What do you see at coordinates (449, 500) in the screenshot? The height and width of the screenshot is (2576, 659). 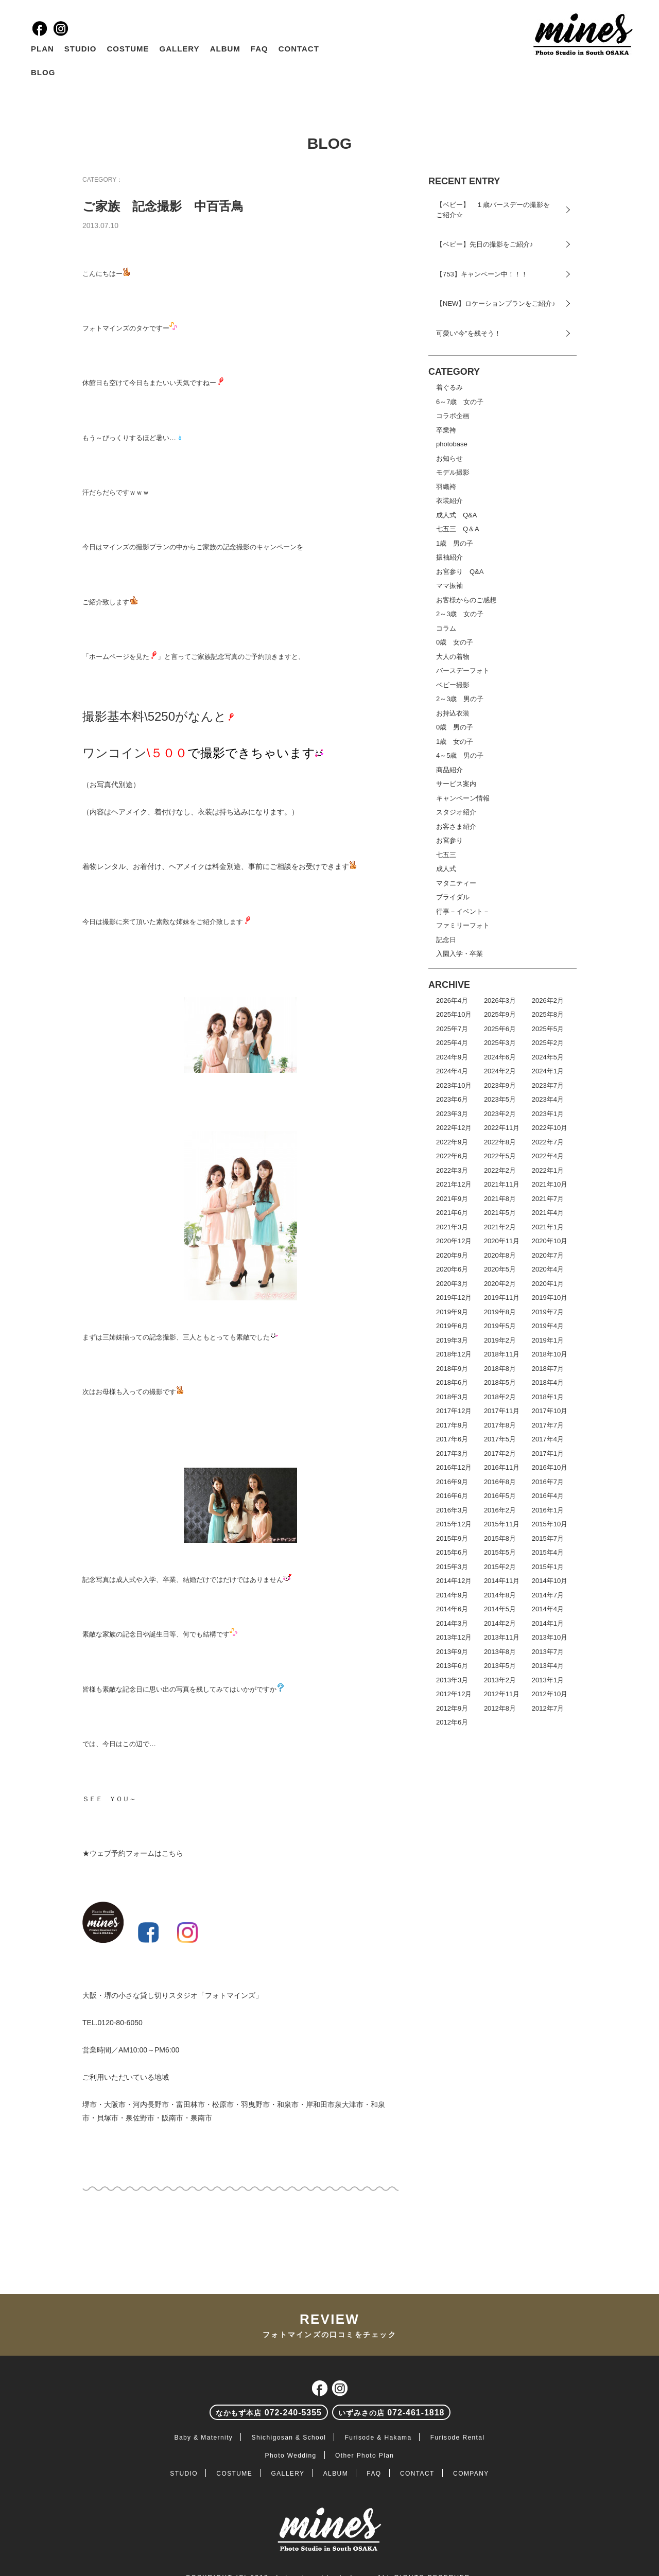 I see `衣装紹介` at bounding box center [449, 500].